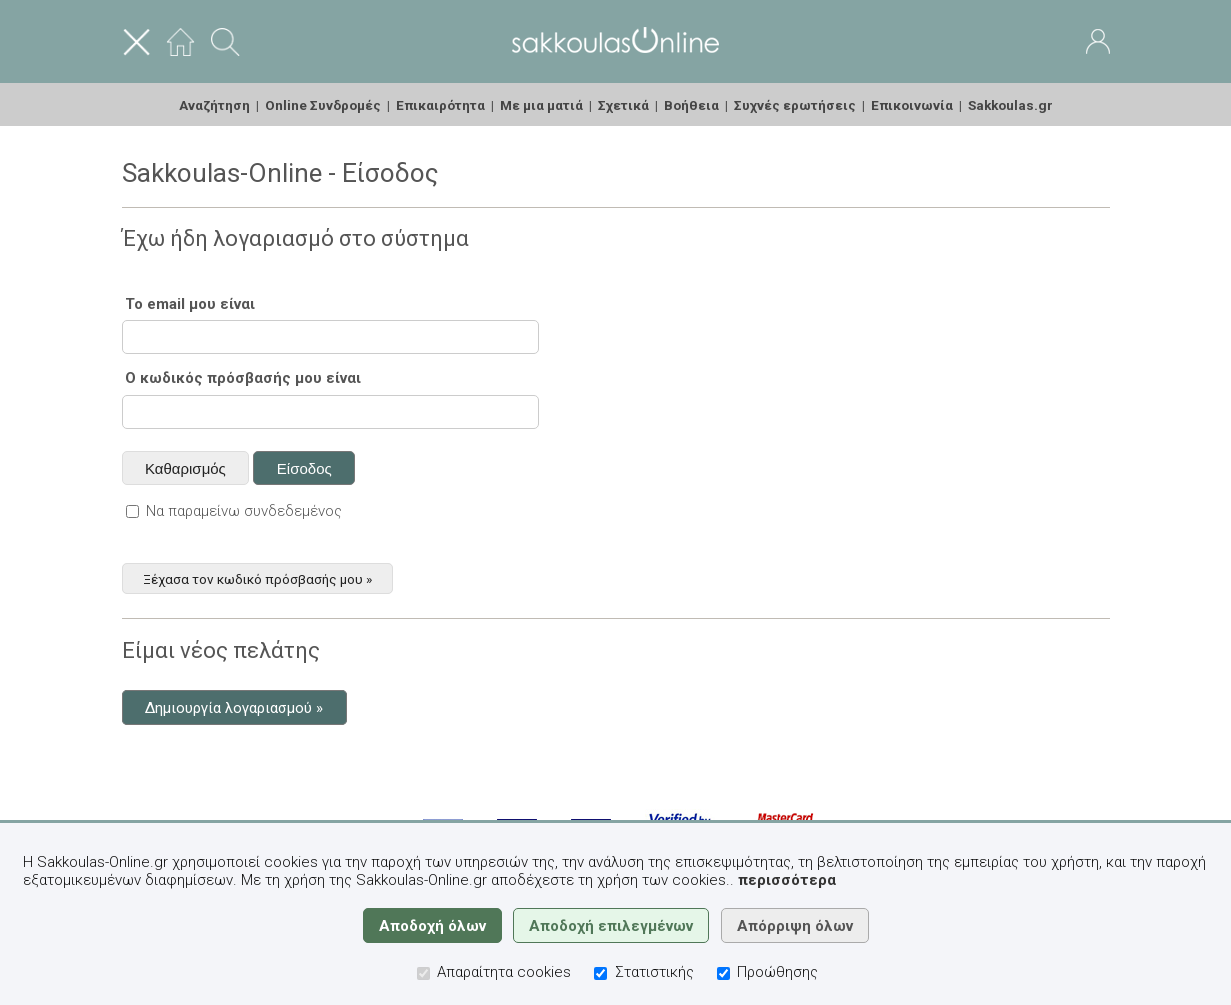  What do you see at coordinates (600, 973) in the screenshot?
I see `[Στατιστικής]` at bounding box center [600, 973].